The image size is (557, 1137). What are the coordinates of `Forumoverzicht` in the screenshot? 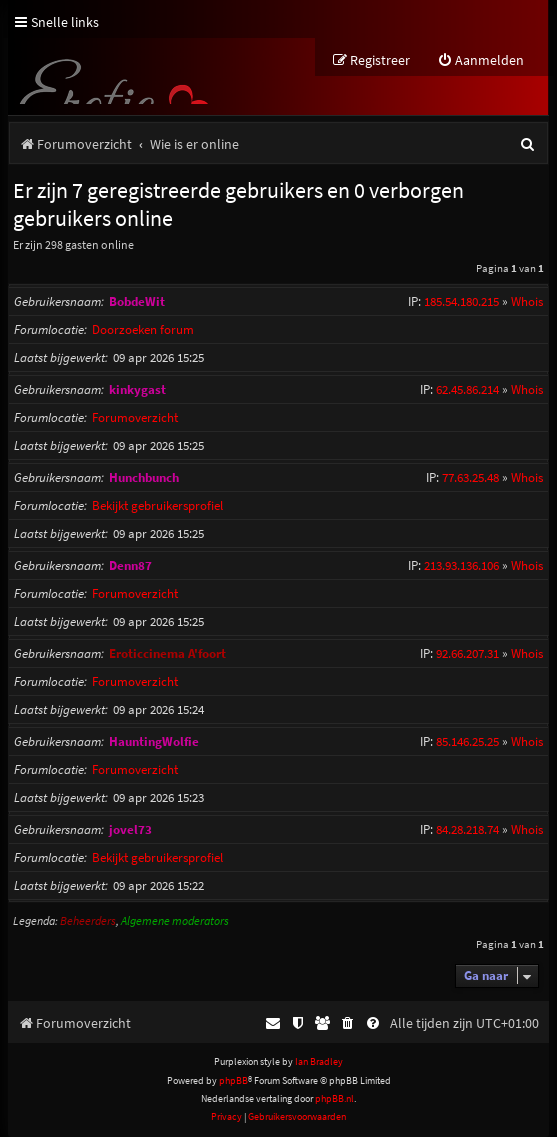 It's located at (135, 417).